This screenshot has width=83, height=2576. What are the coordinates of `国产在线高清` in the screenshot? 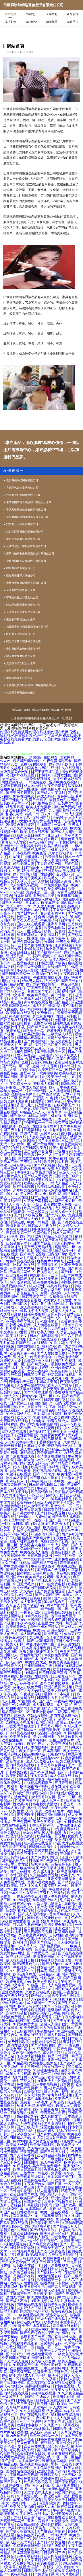 It's located at (28, 2127).